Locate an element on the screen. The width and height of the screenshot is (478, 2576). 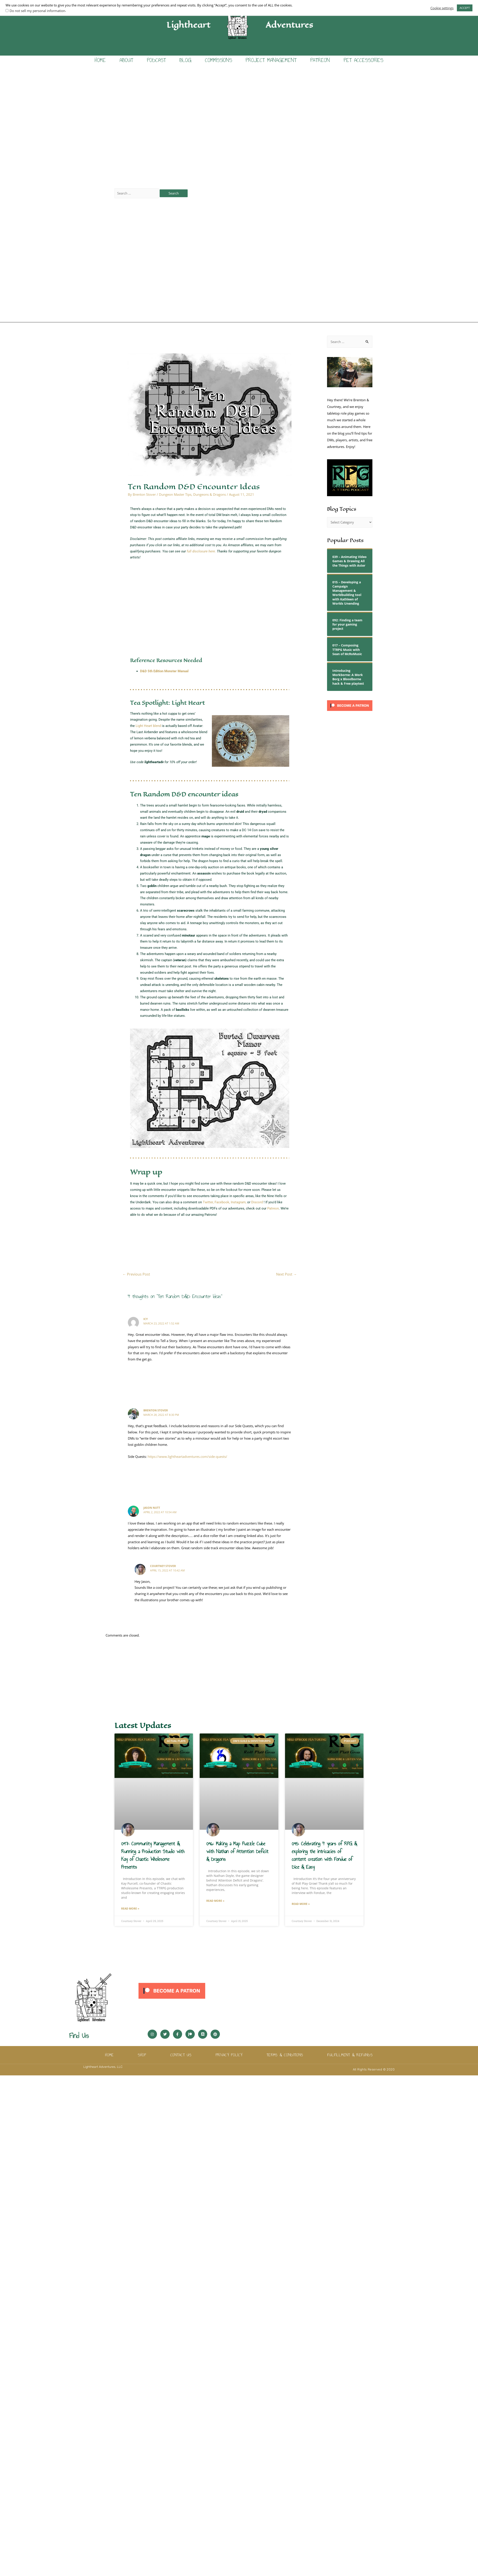
Contact Us is located at coordinates (181, 2055).